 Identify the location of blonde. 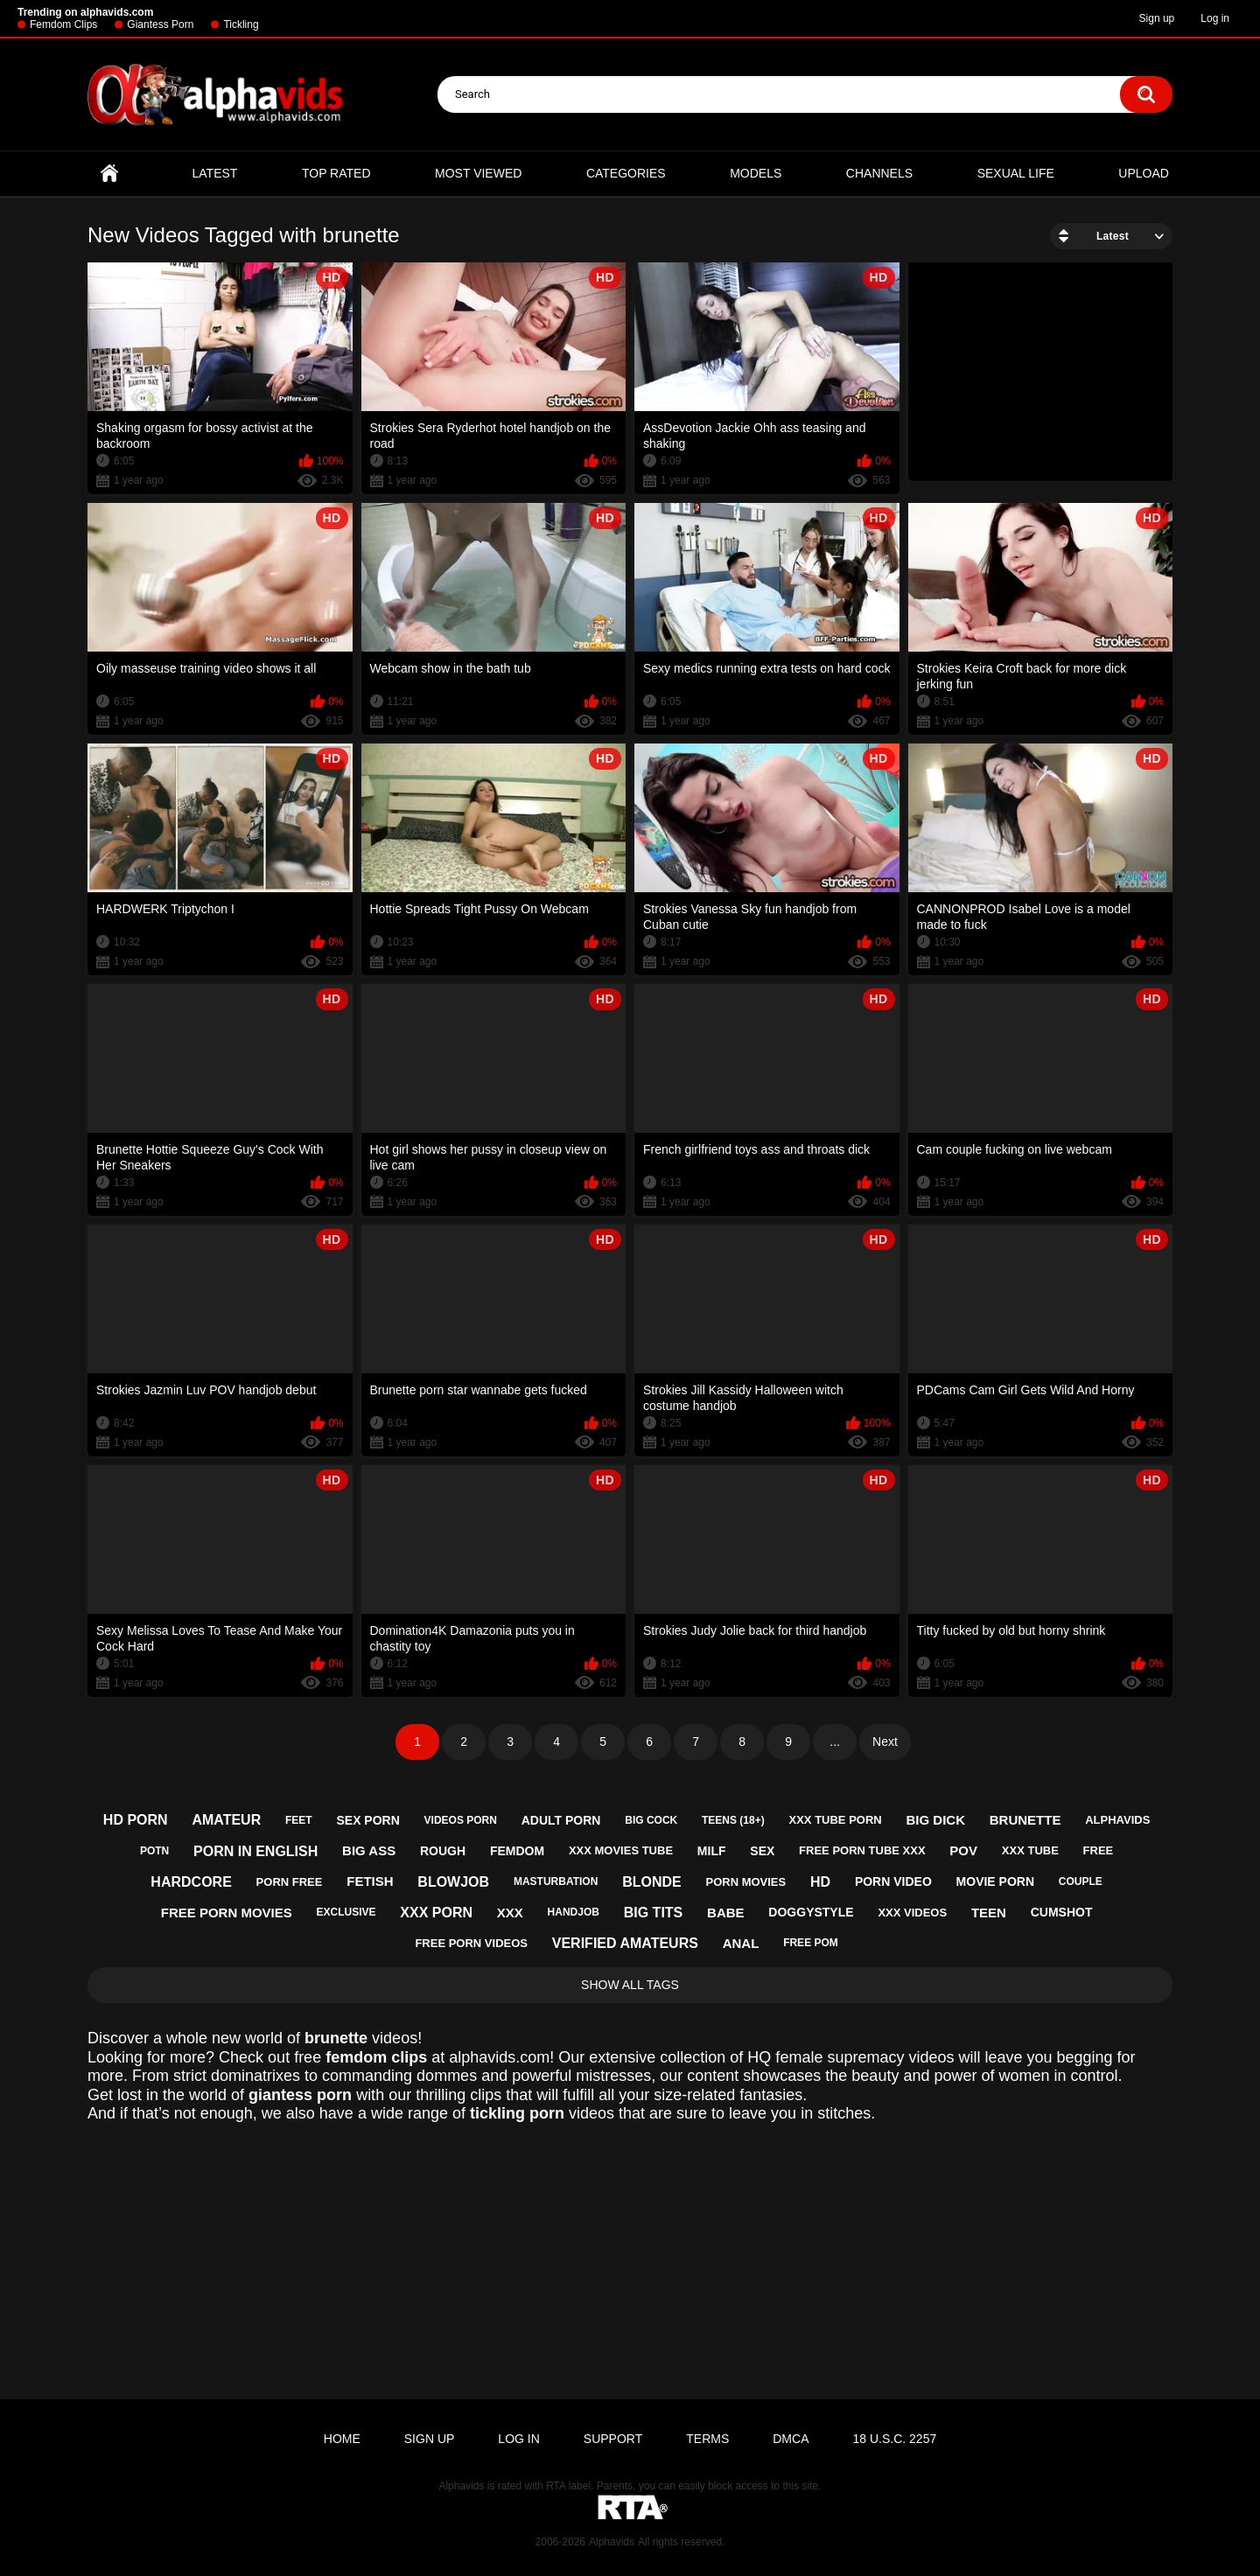
(652, 1881).